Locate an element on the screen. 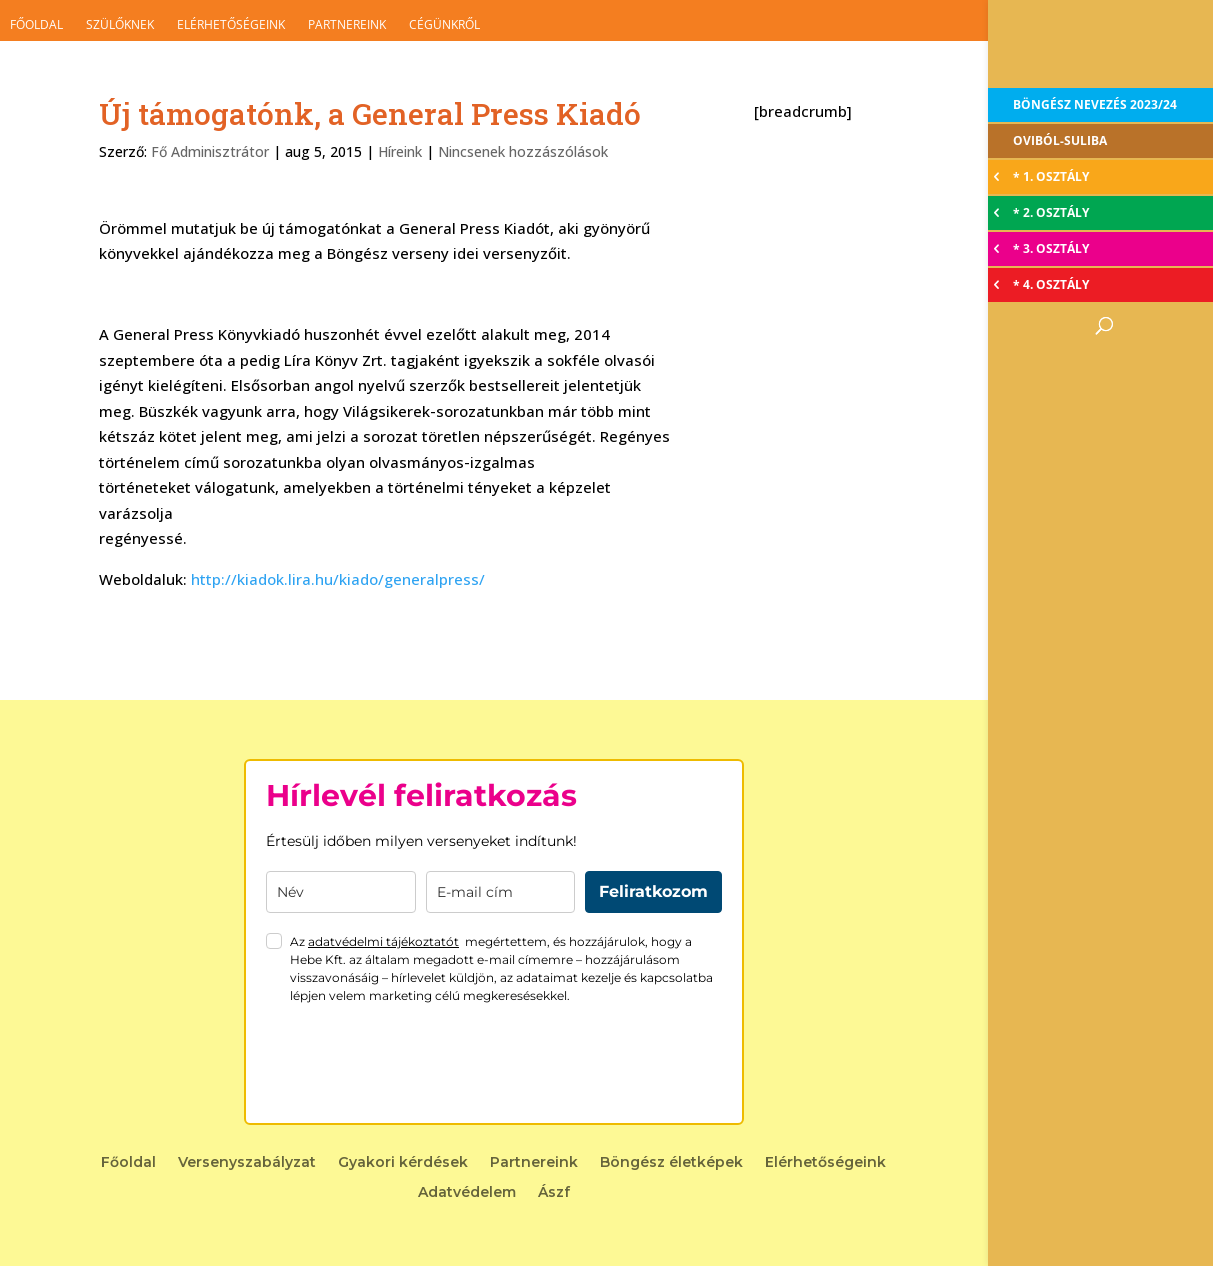 The height and width of the screenshot is (1266, 1213). Adatvédelem is located at coordinates (467, 1193).